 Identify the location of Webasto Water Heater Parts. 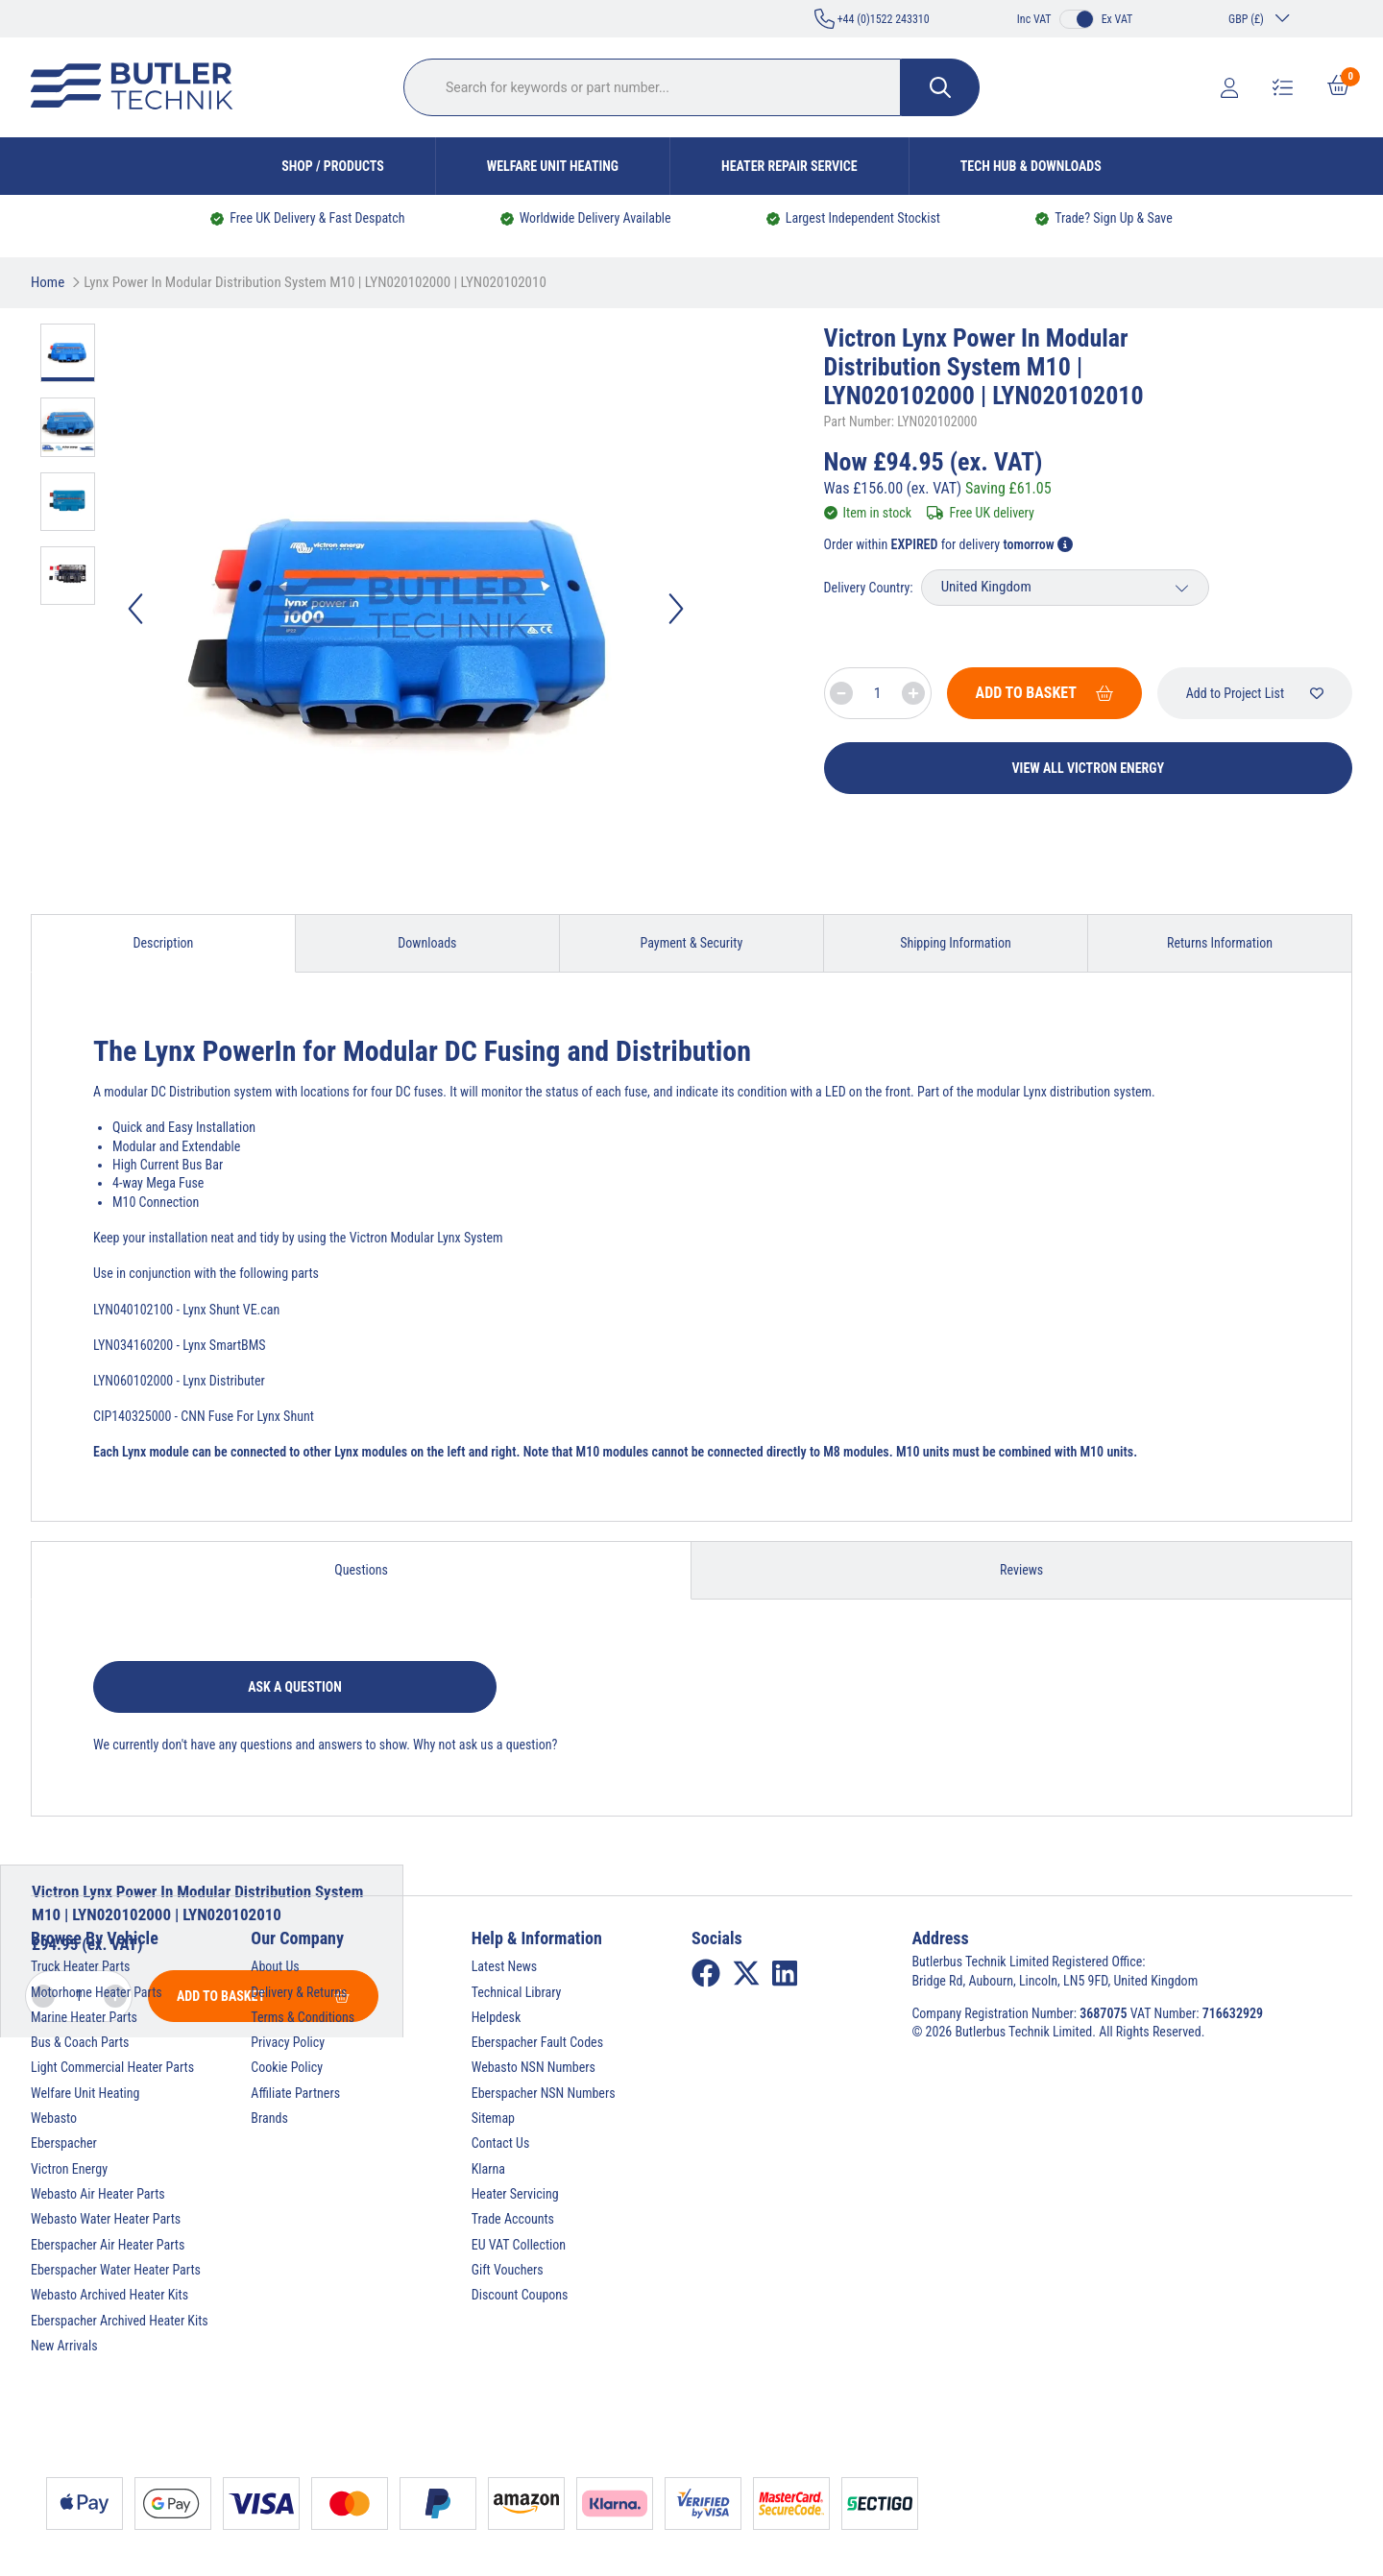
(106, 2219).